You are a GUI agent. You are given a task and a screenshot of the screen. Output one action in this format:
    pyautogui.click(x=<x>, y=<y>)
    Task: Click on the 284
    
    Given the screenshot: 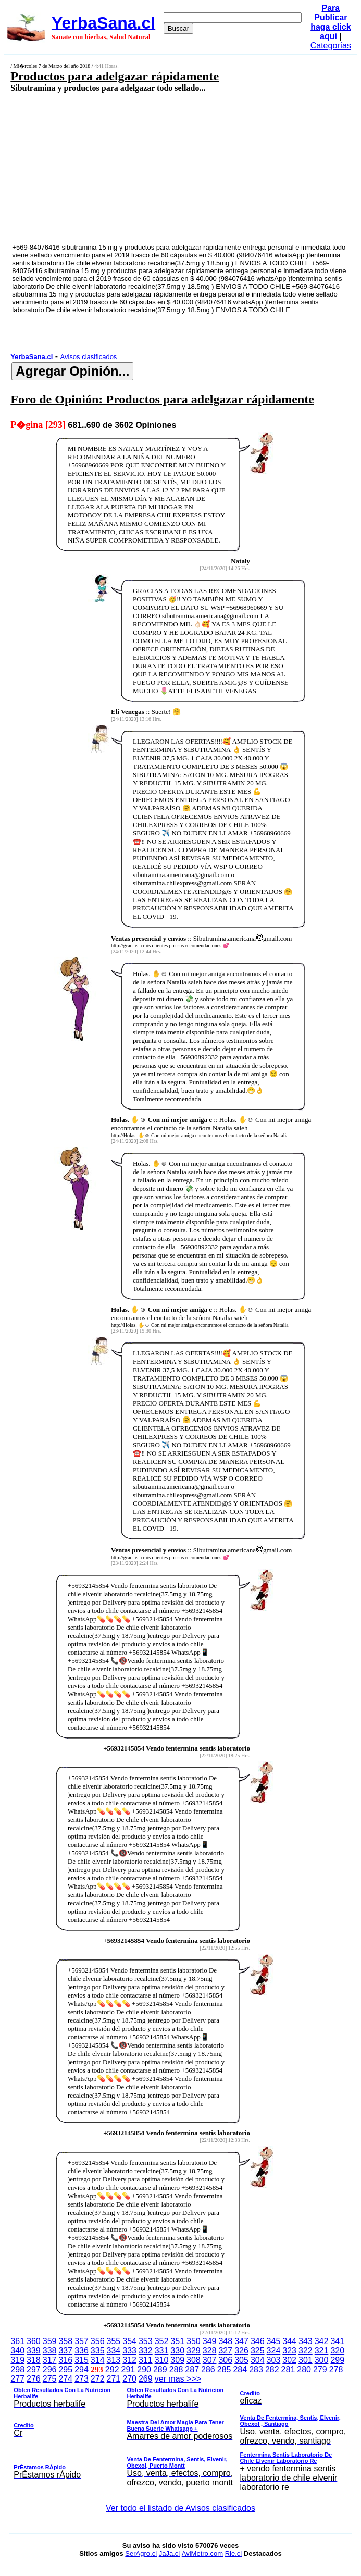 What is the action you would take?
    pyautogui.click(x=240, y=2369)
    